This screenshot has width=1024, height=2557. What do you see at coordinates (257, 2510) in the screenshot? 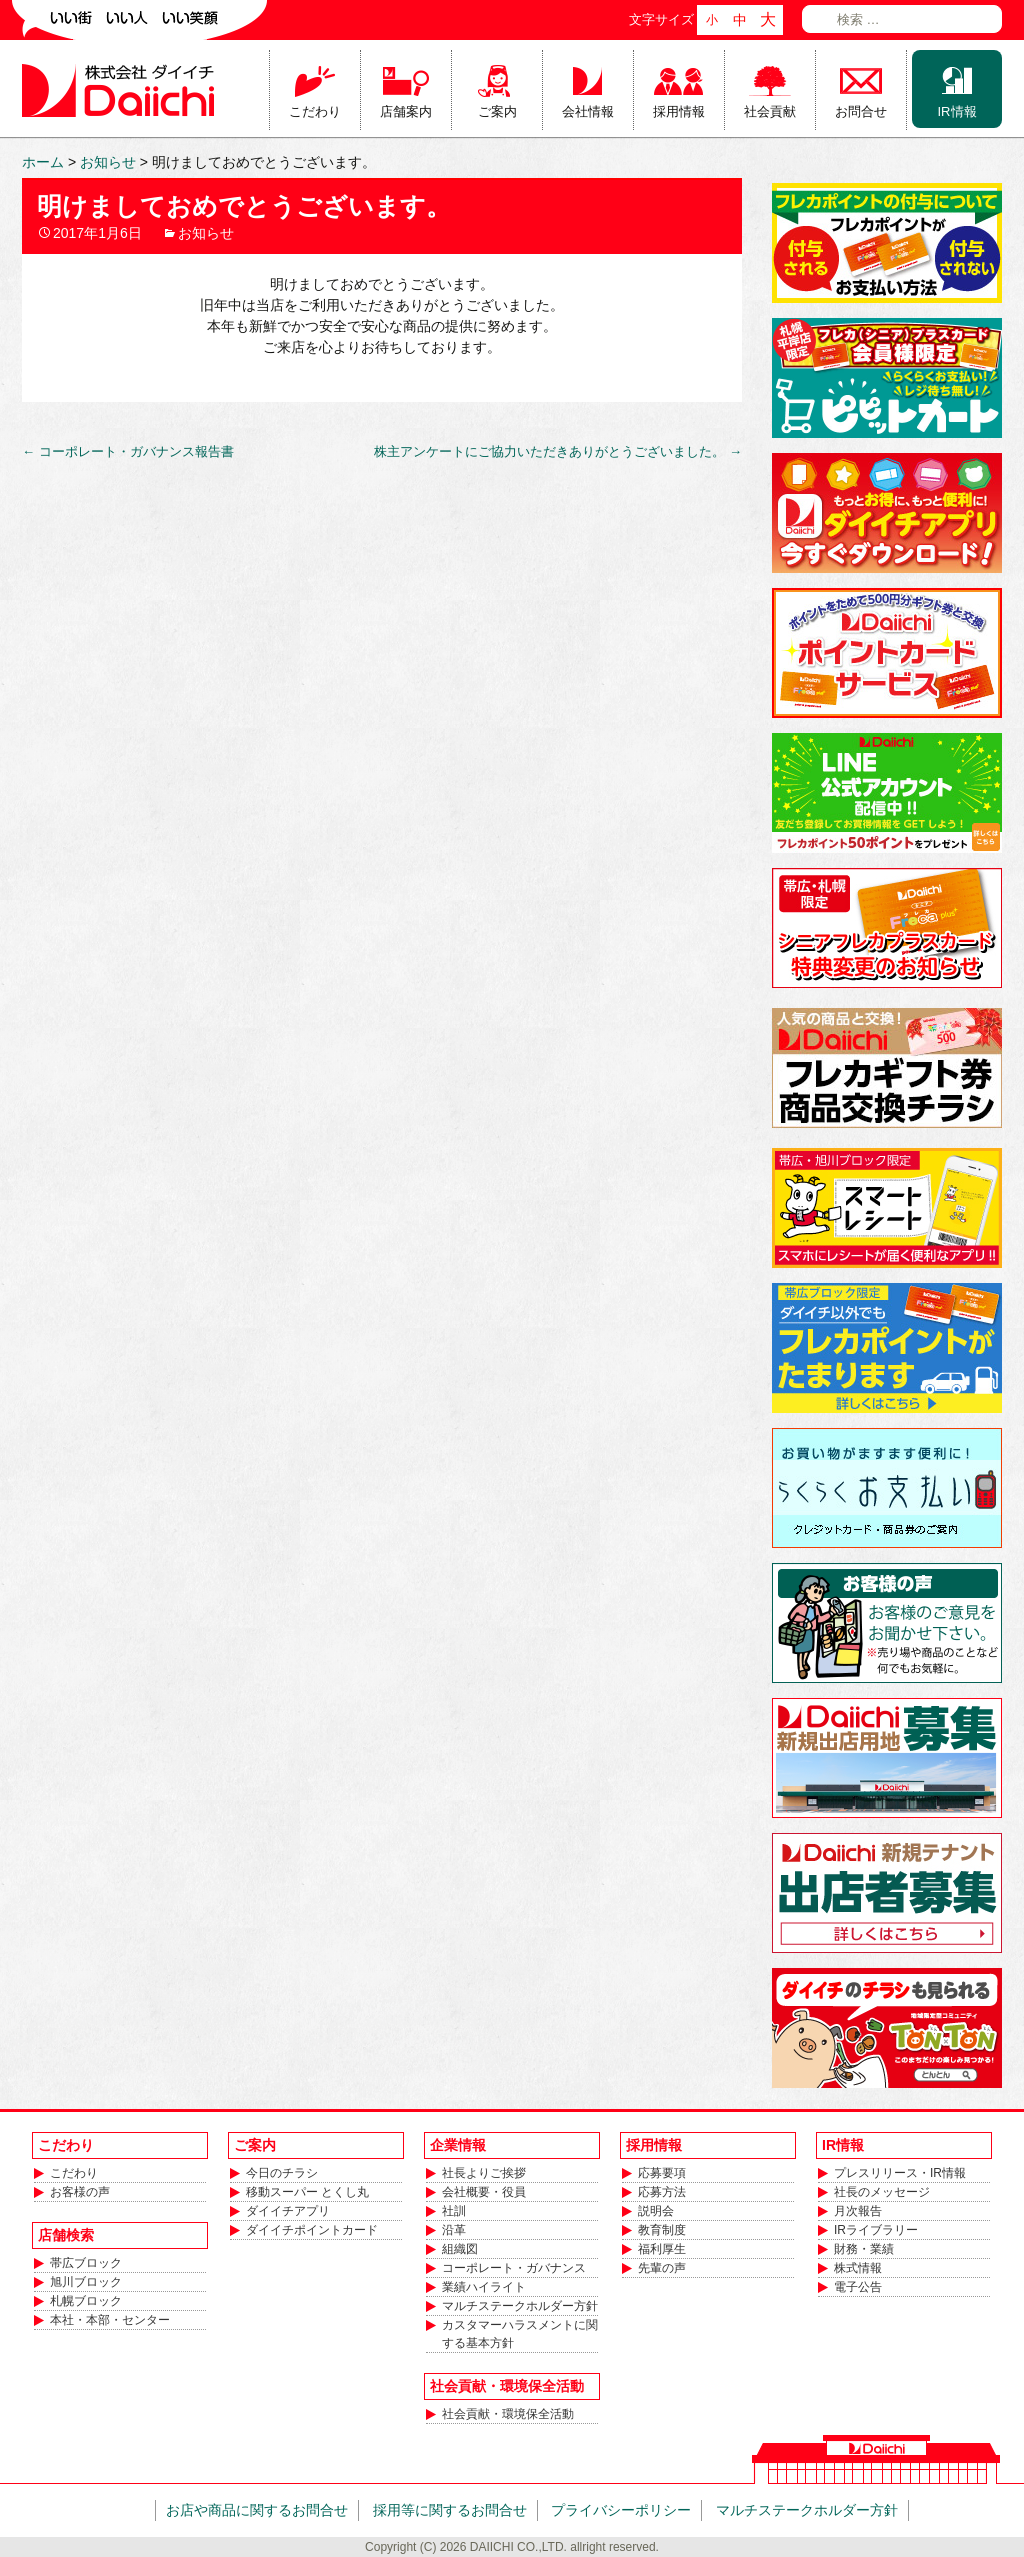
I see `お店や商品に関するお問合せ` at bounding box center [257, 2510].